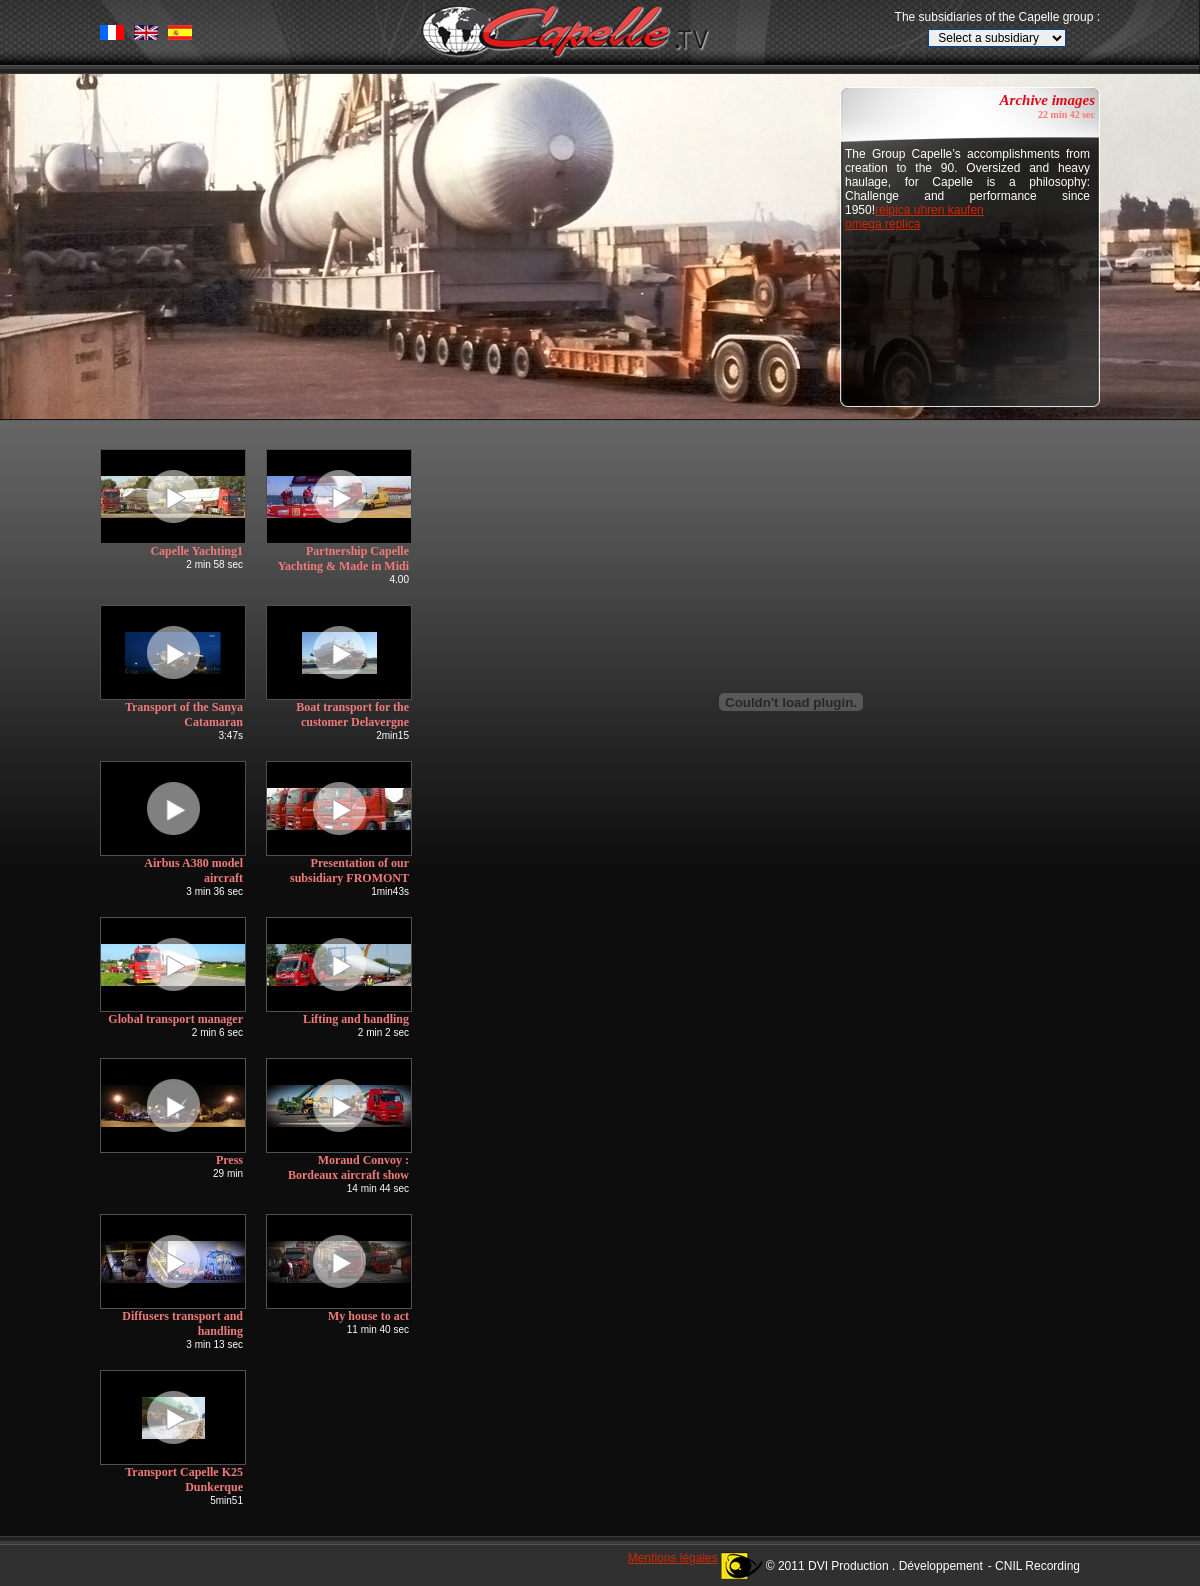 This screenshot has height=1586, width=1200. Describe the element at coordinates (673, 1558) in the screenshot. I see `Mentions légales` at that location.